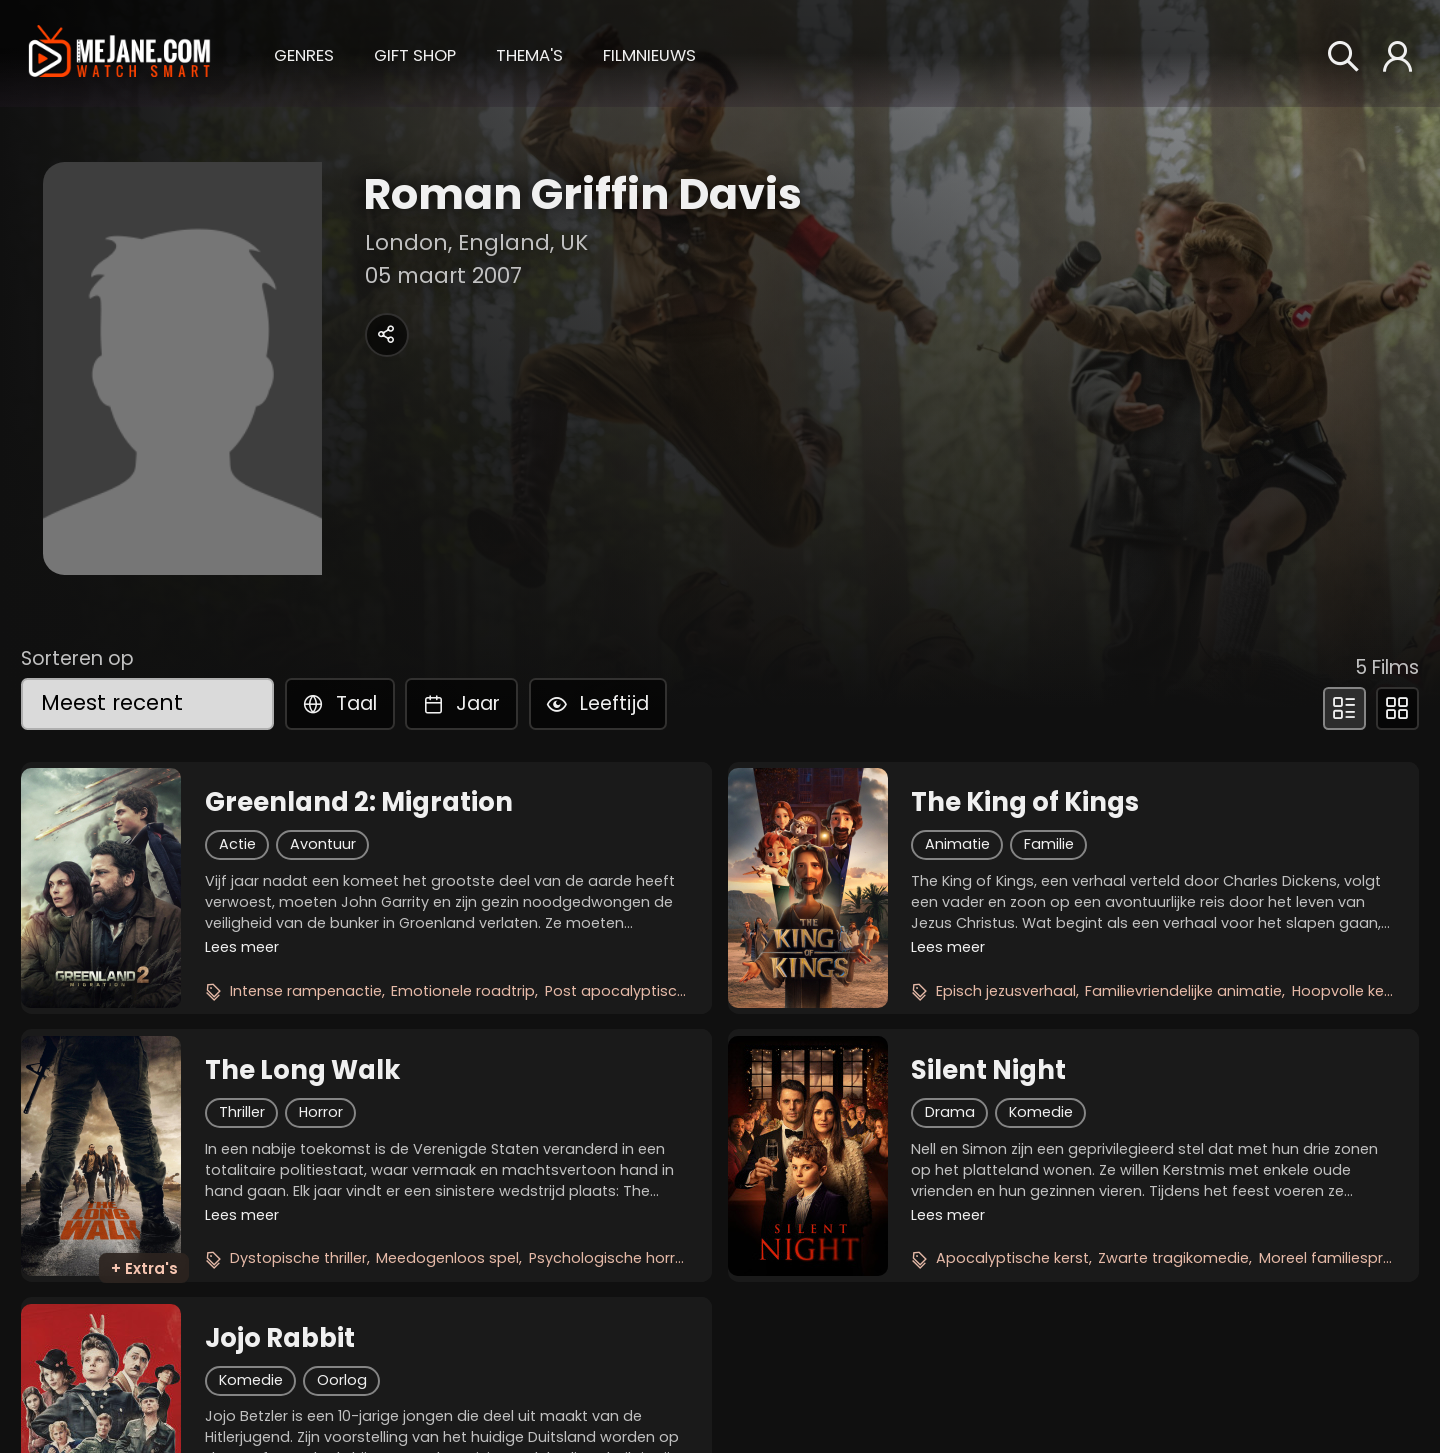 The width and height of the screenshot is (1440, 1453). I want to click on Familievriendelijke animatie, so click(1183, 991).